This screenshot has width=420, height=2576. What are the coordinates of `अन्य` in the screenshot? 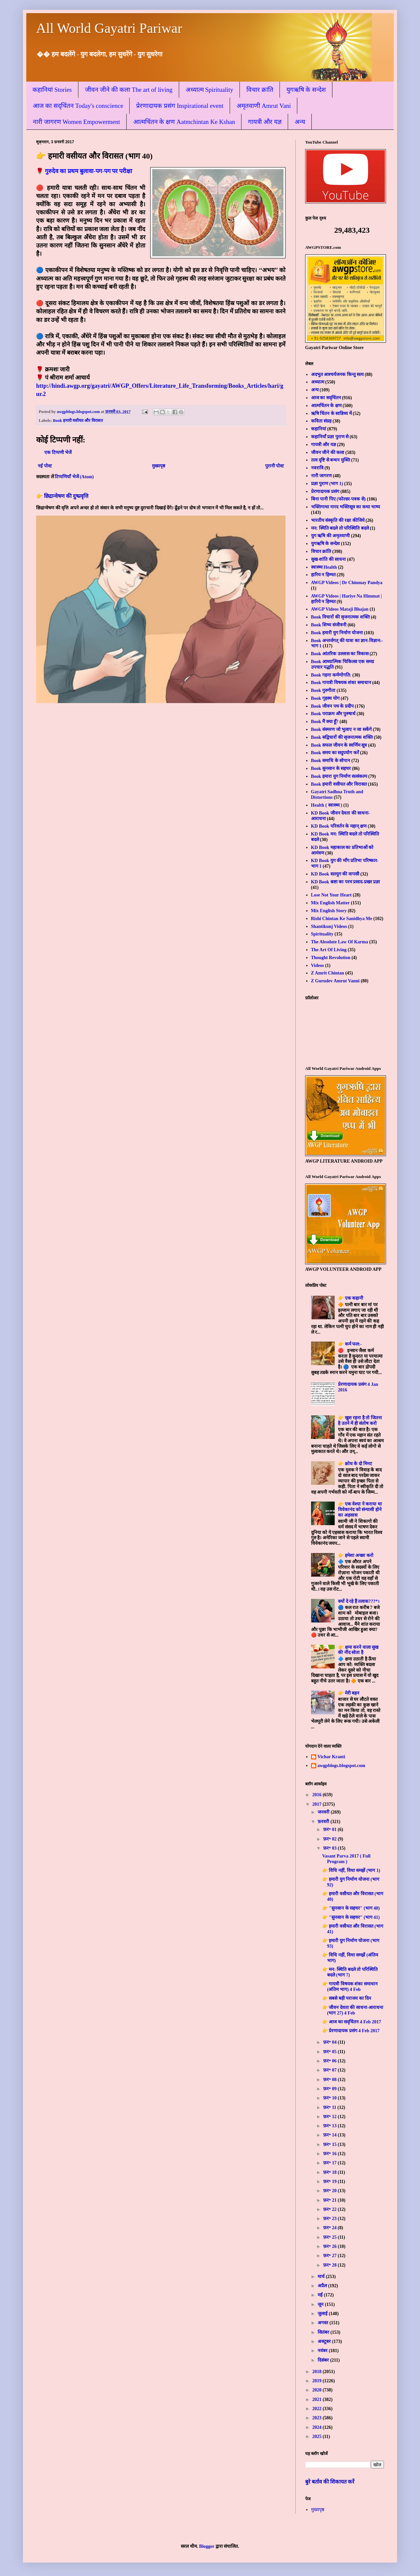 It's located at (300, 121).